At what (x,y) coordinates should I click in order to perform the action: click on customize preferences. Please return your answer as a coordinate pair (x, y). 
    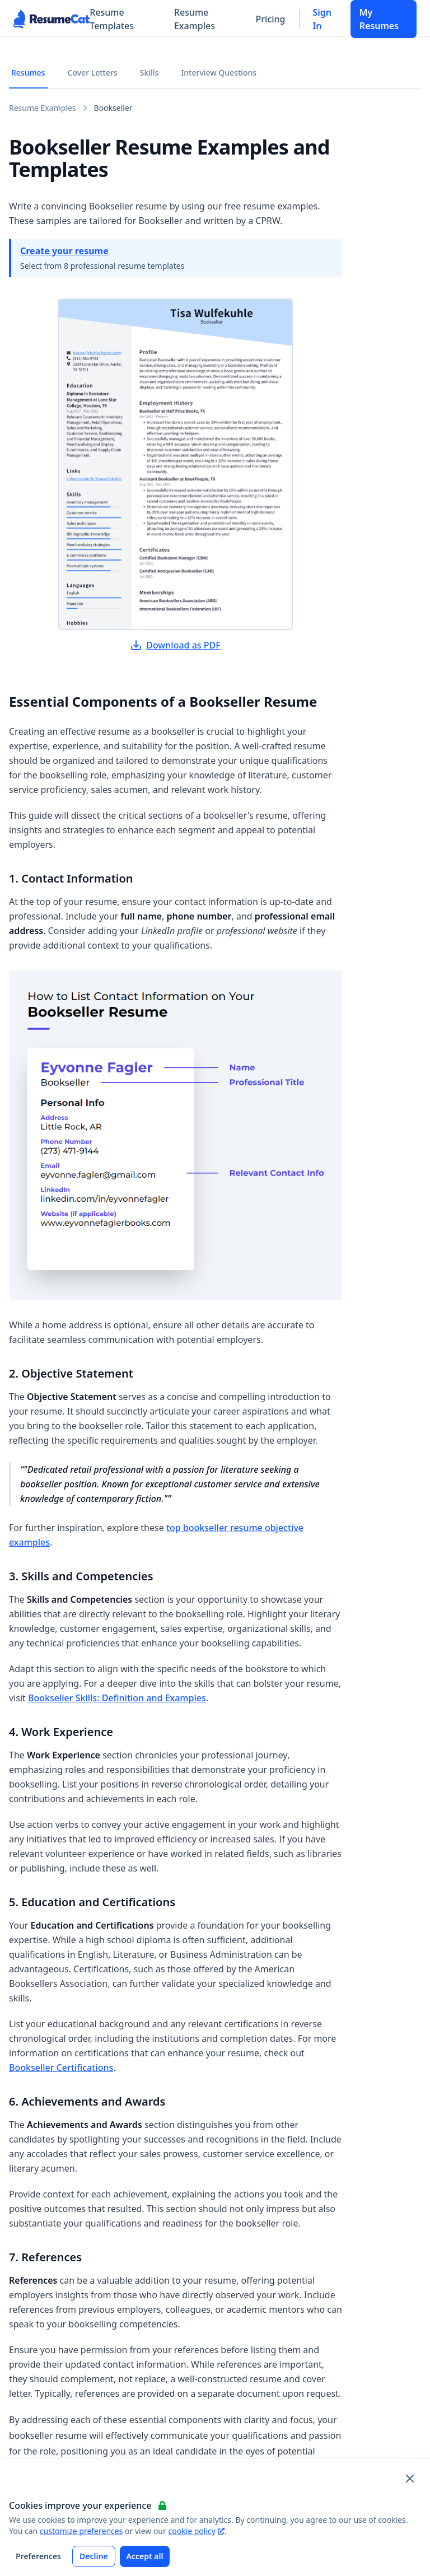
    Looking at the image, I should click on (81, 2531).